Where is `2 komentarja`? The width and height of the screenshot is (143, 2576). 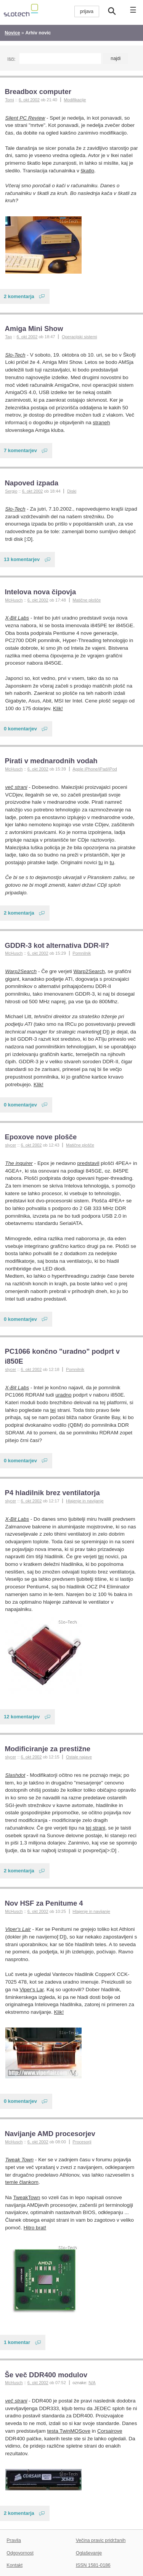 2 komentarja is located at coordinates (19, 296).